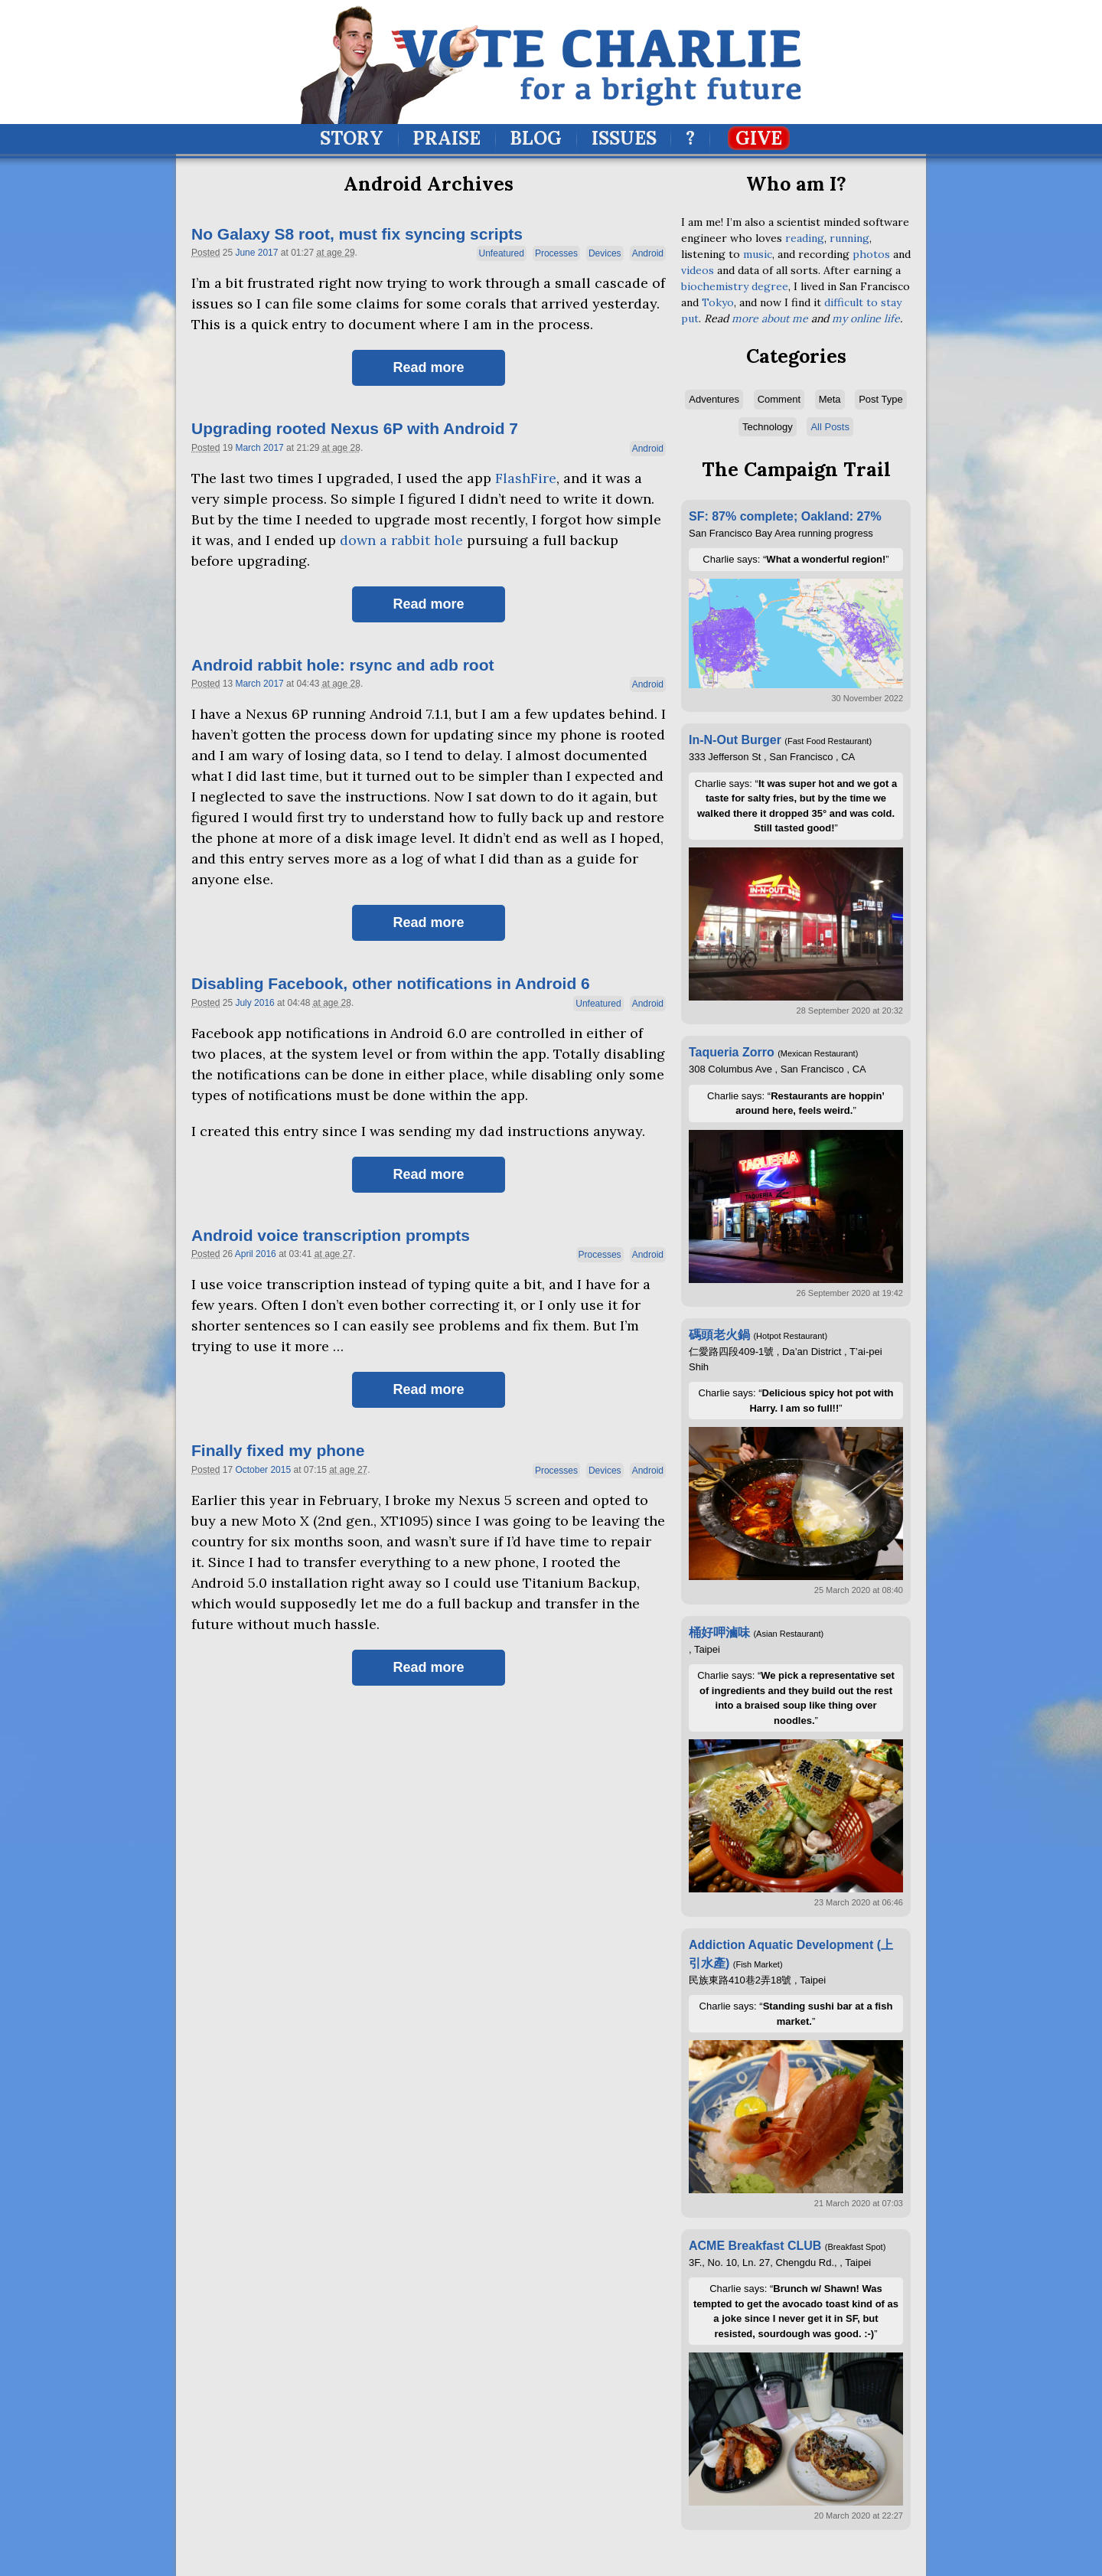 This screenshot has width=1102, height=2576. What do you see at coordinates (354, 428) in the screenshot?
I see `Upgrading rooted Nexus 6P with Android 7` at bounding box center [354, 428].